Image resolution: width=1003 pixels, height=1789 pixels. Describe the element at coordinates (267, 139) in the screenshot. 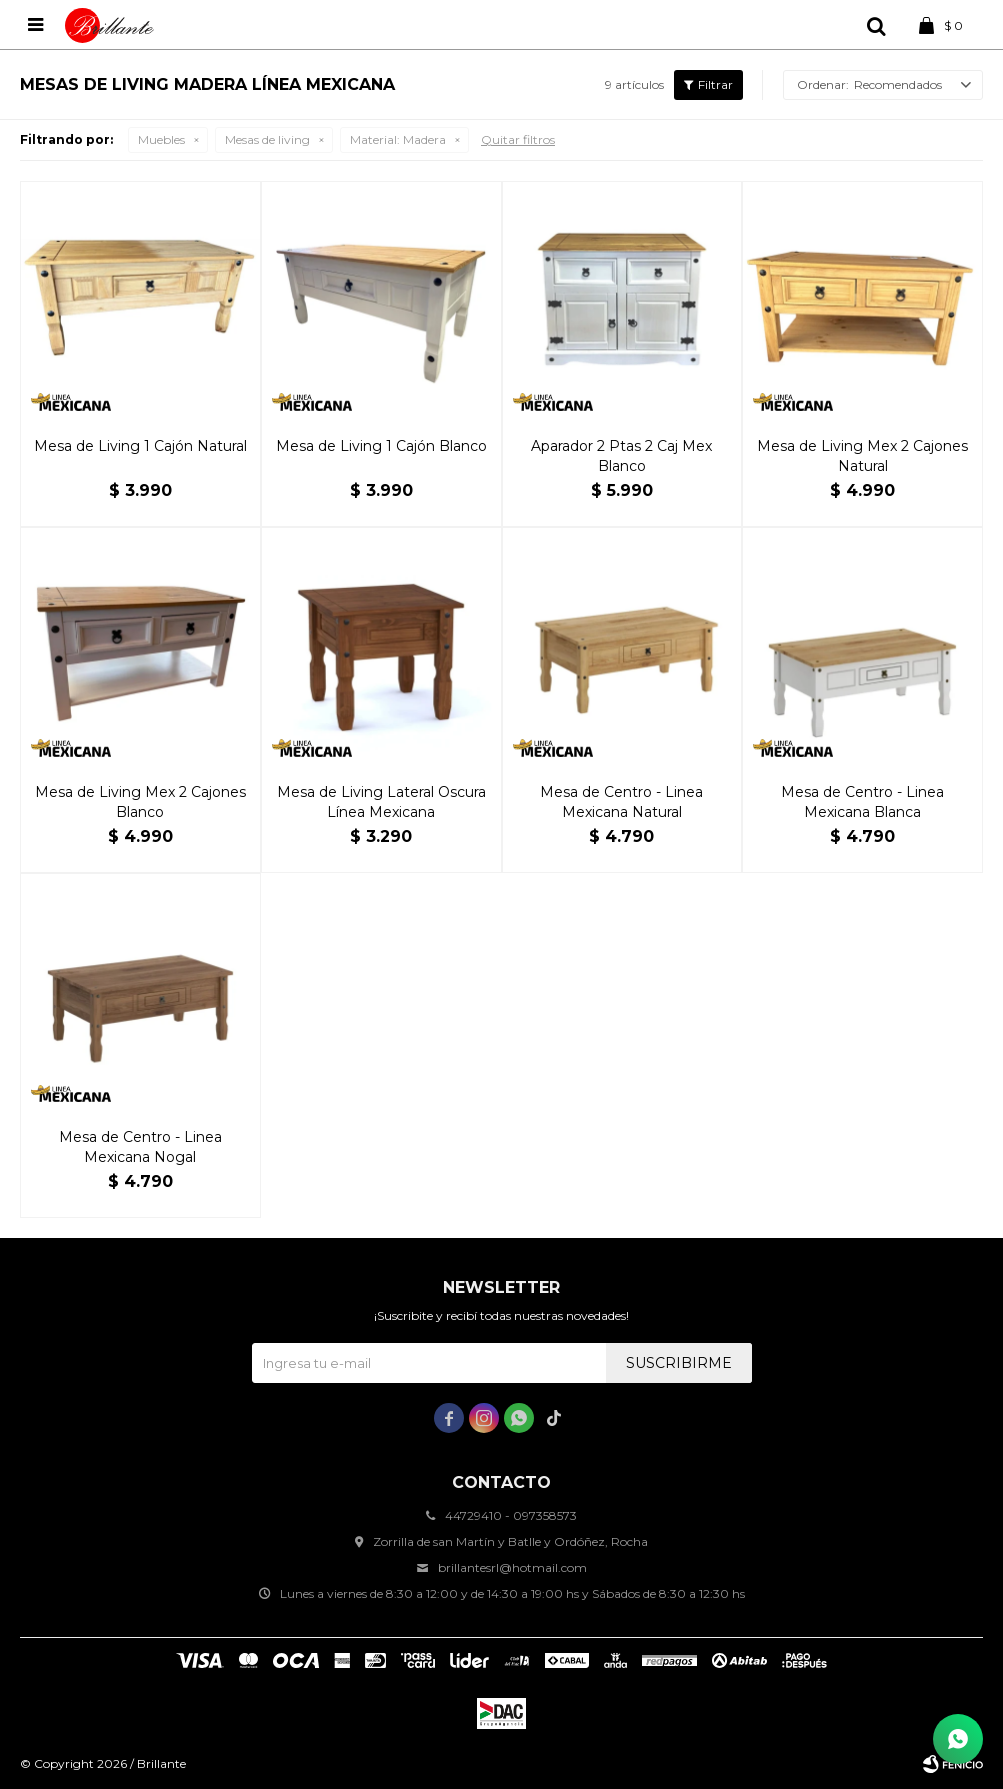

I see `Mesas de living` at that location.